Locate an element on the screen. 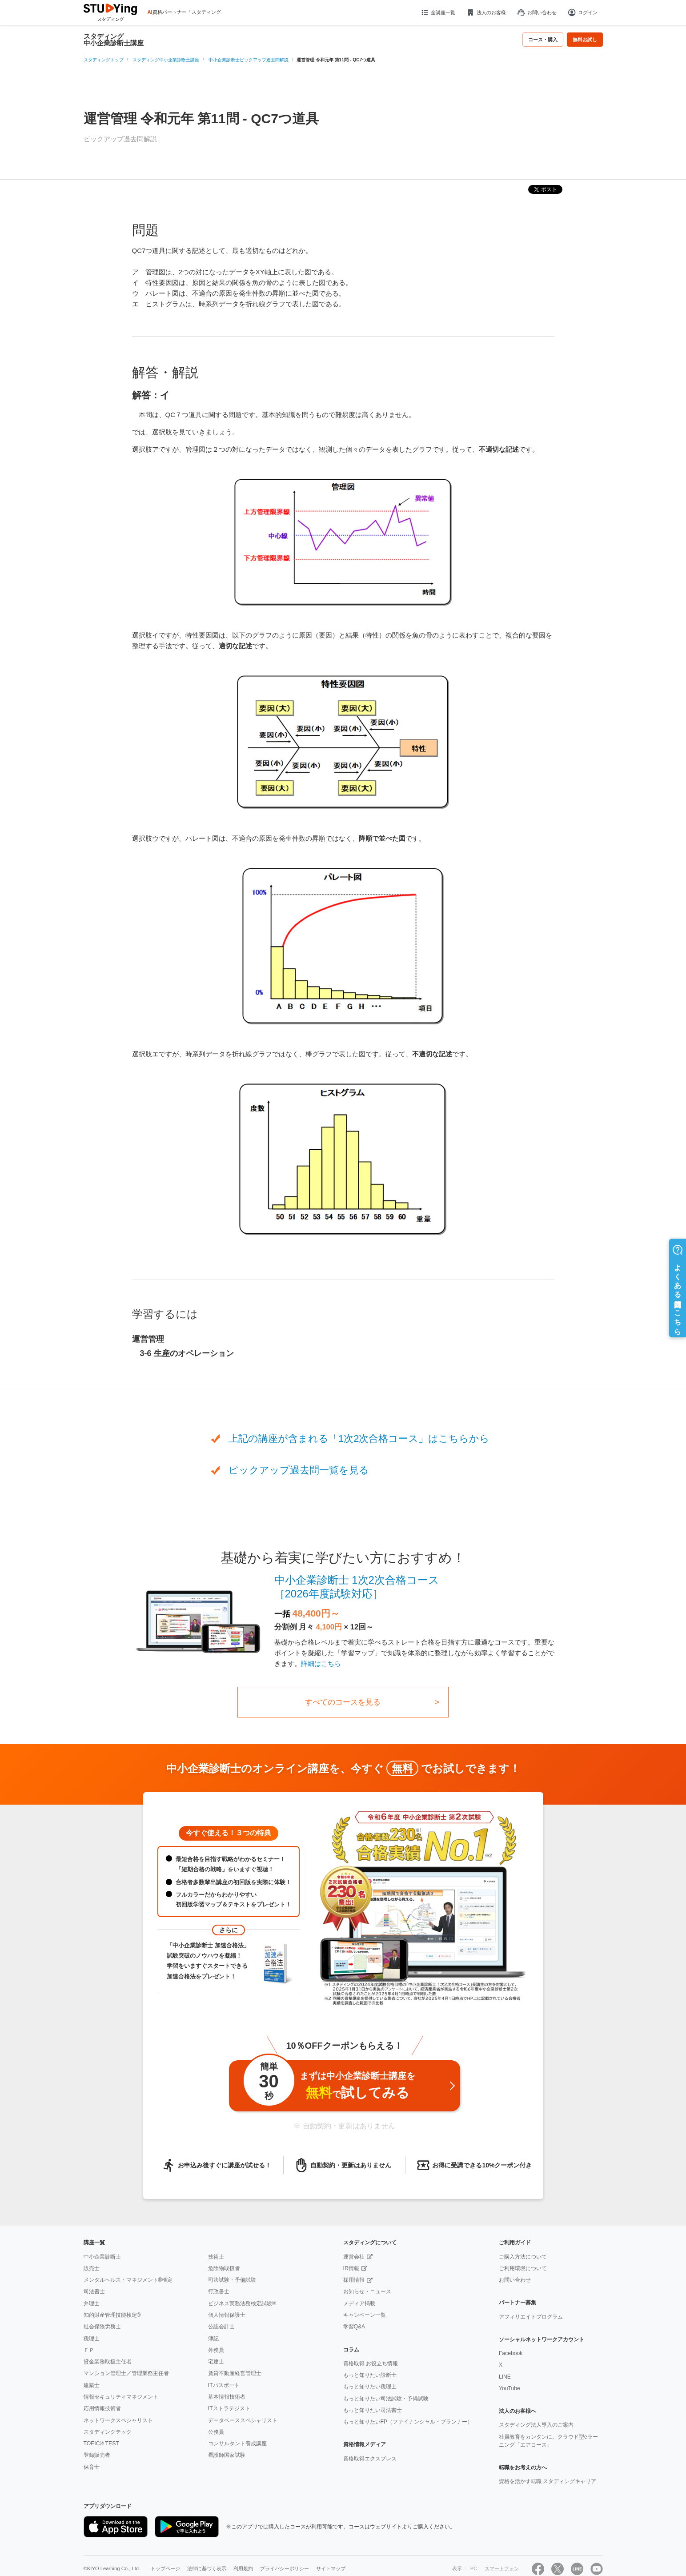  法律に基づく表示 is located at coordinates (206, 2569).